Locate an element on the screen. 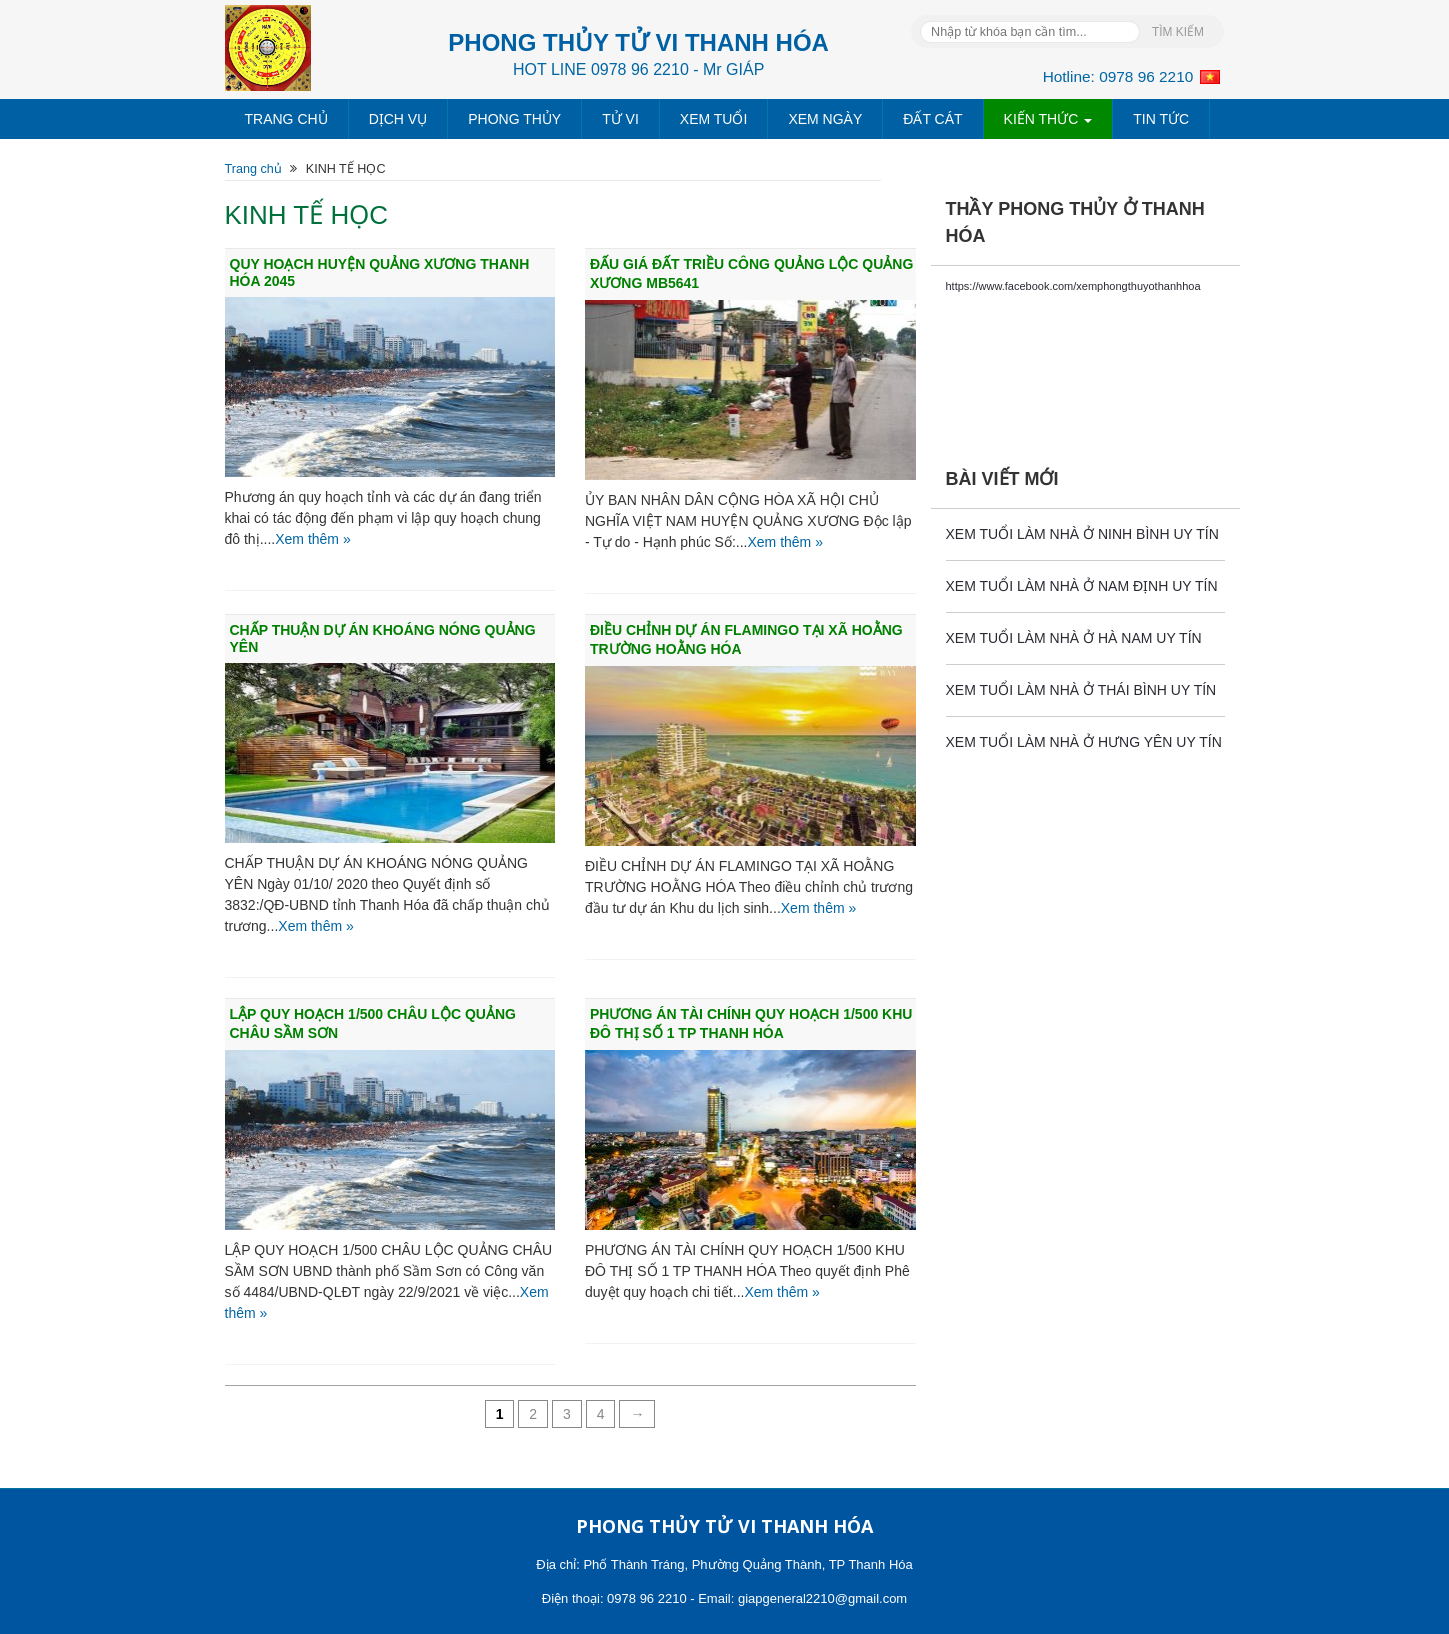 This screenshot has height=1634, width=1449. XEM TUỔI LÀM NHÀ Ở NAM ĐỊNH UY TÍN is located at coordinates (1082, 586).